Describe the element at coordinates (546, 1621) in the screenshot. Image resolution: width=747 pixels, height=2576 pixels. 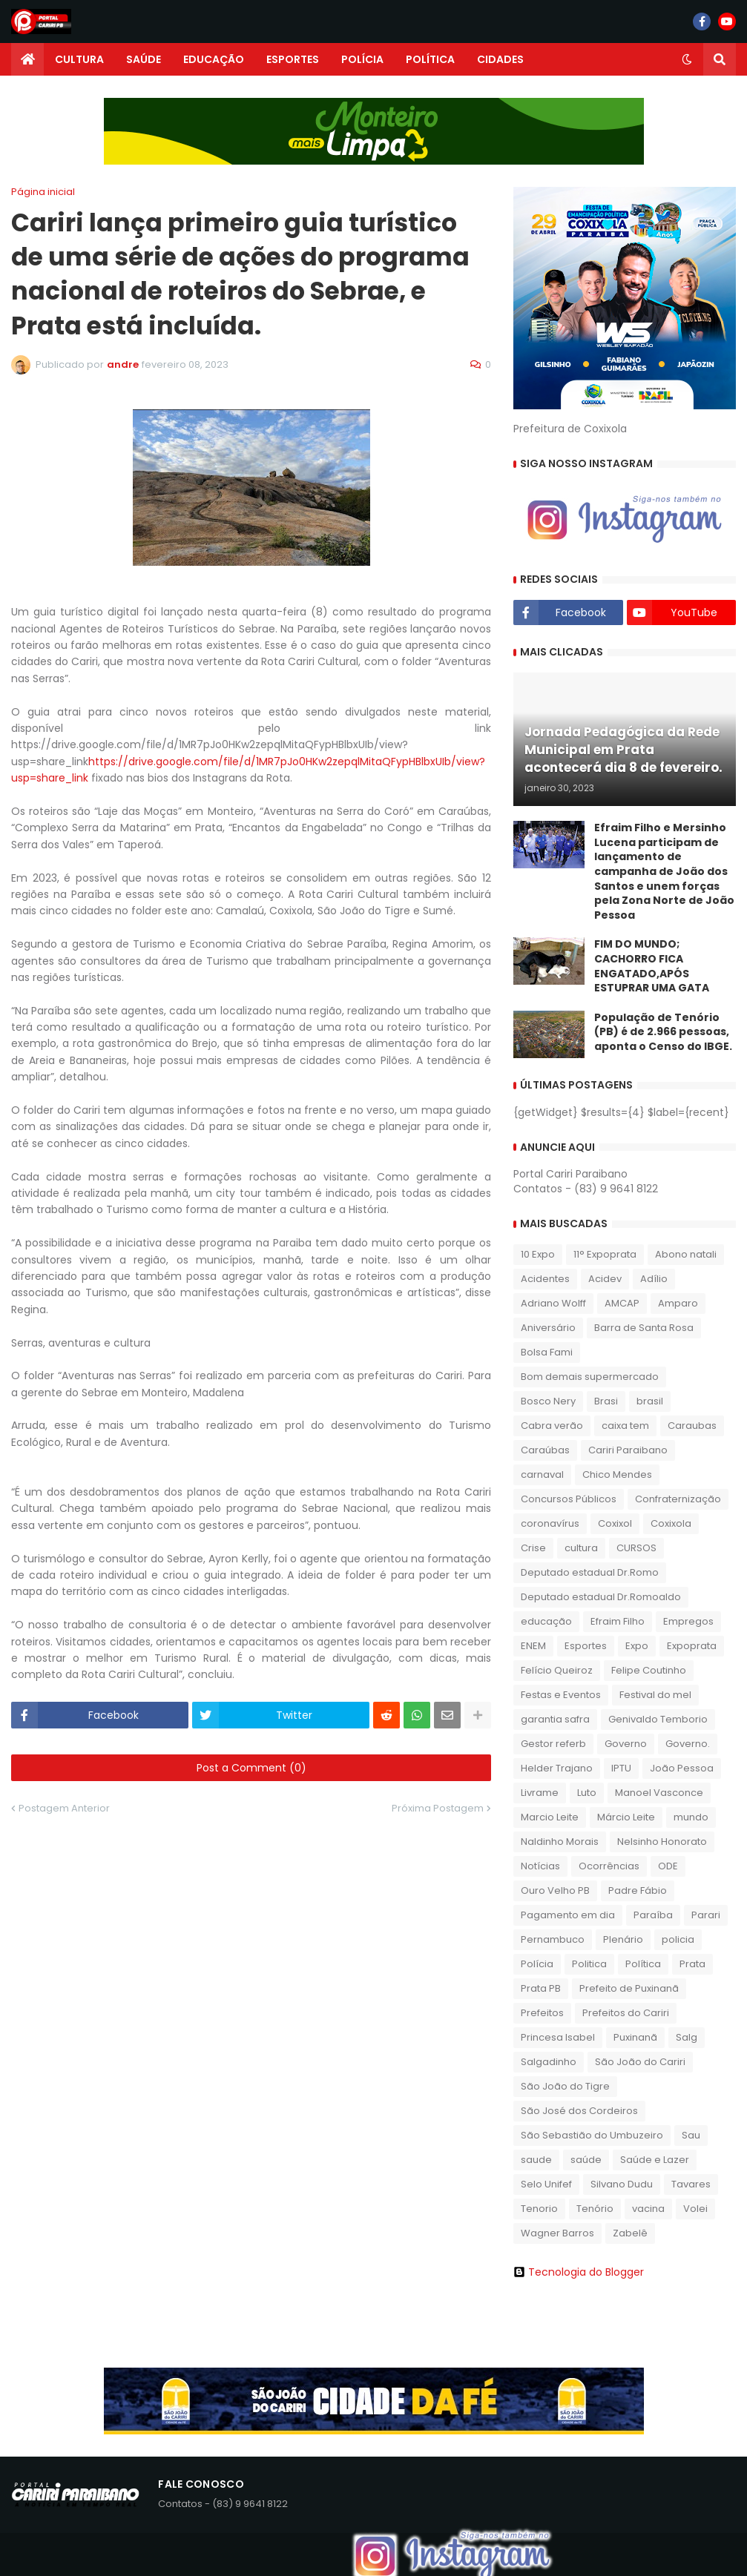
I see `educação` at that location.